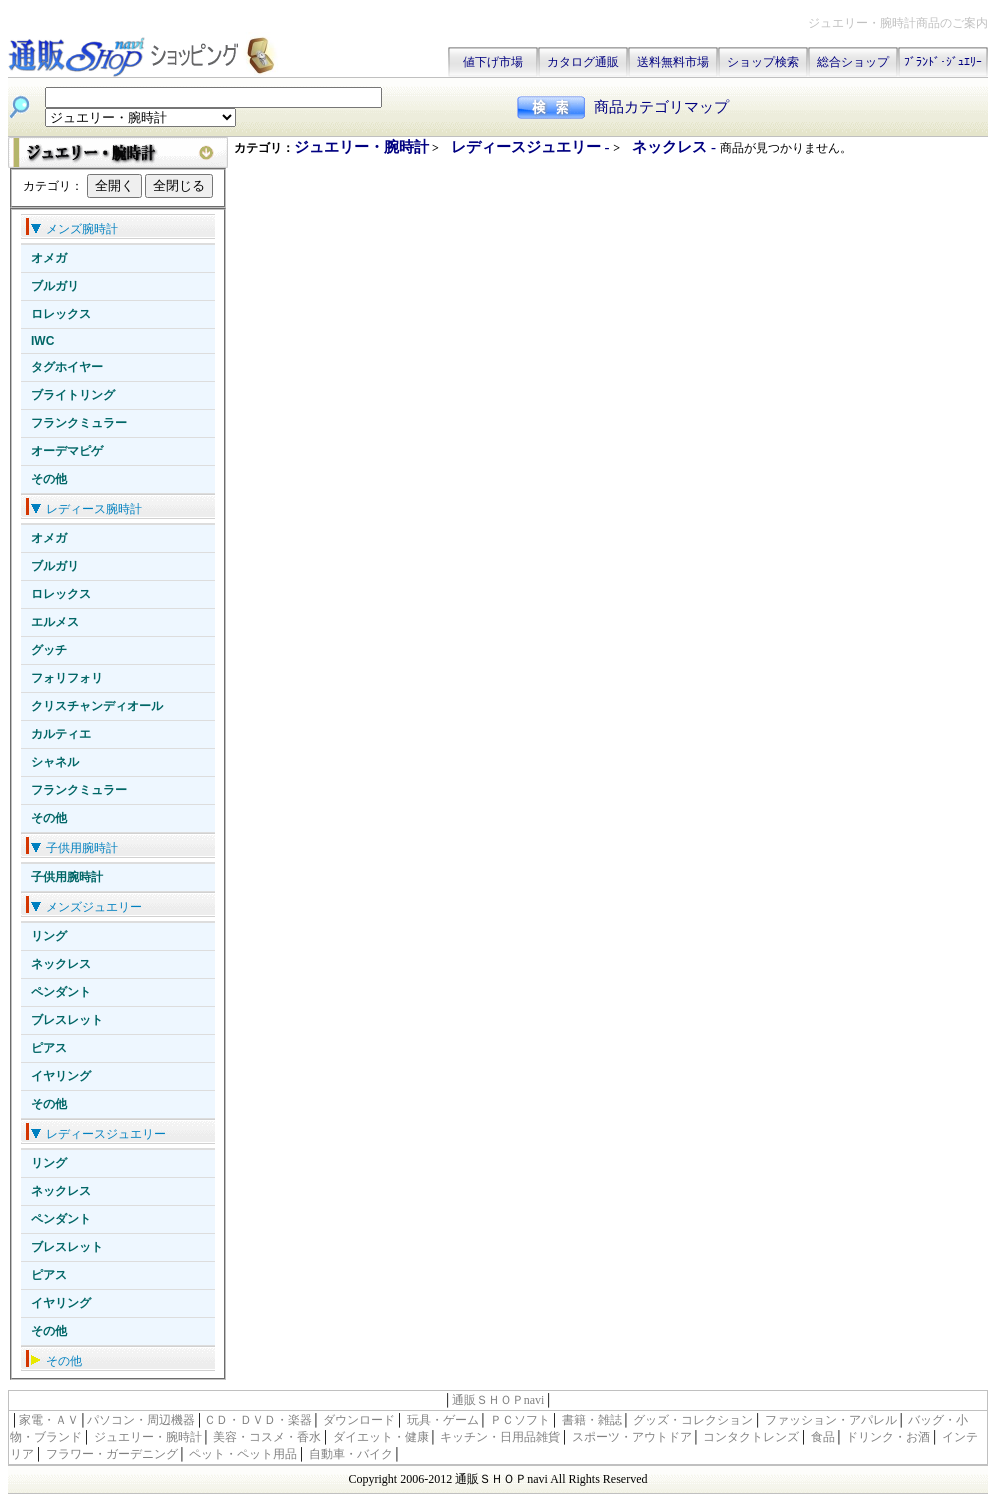  I want to click on タグホイヤー, so click(67, 367).